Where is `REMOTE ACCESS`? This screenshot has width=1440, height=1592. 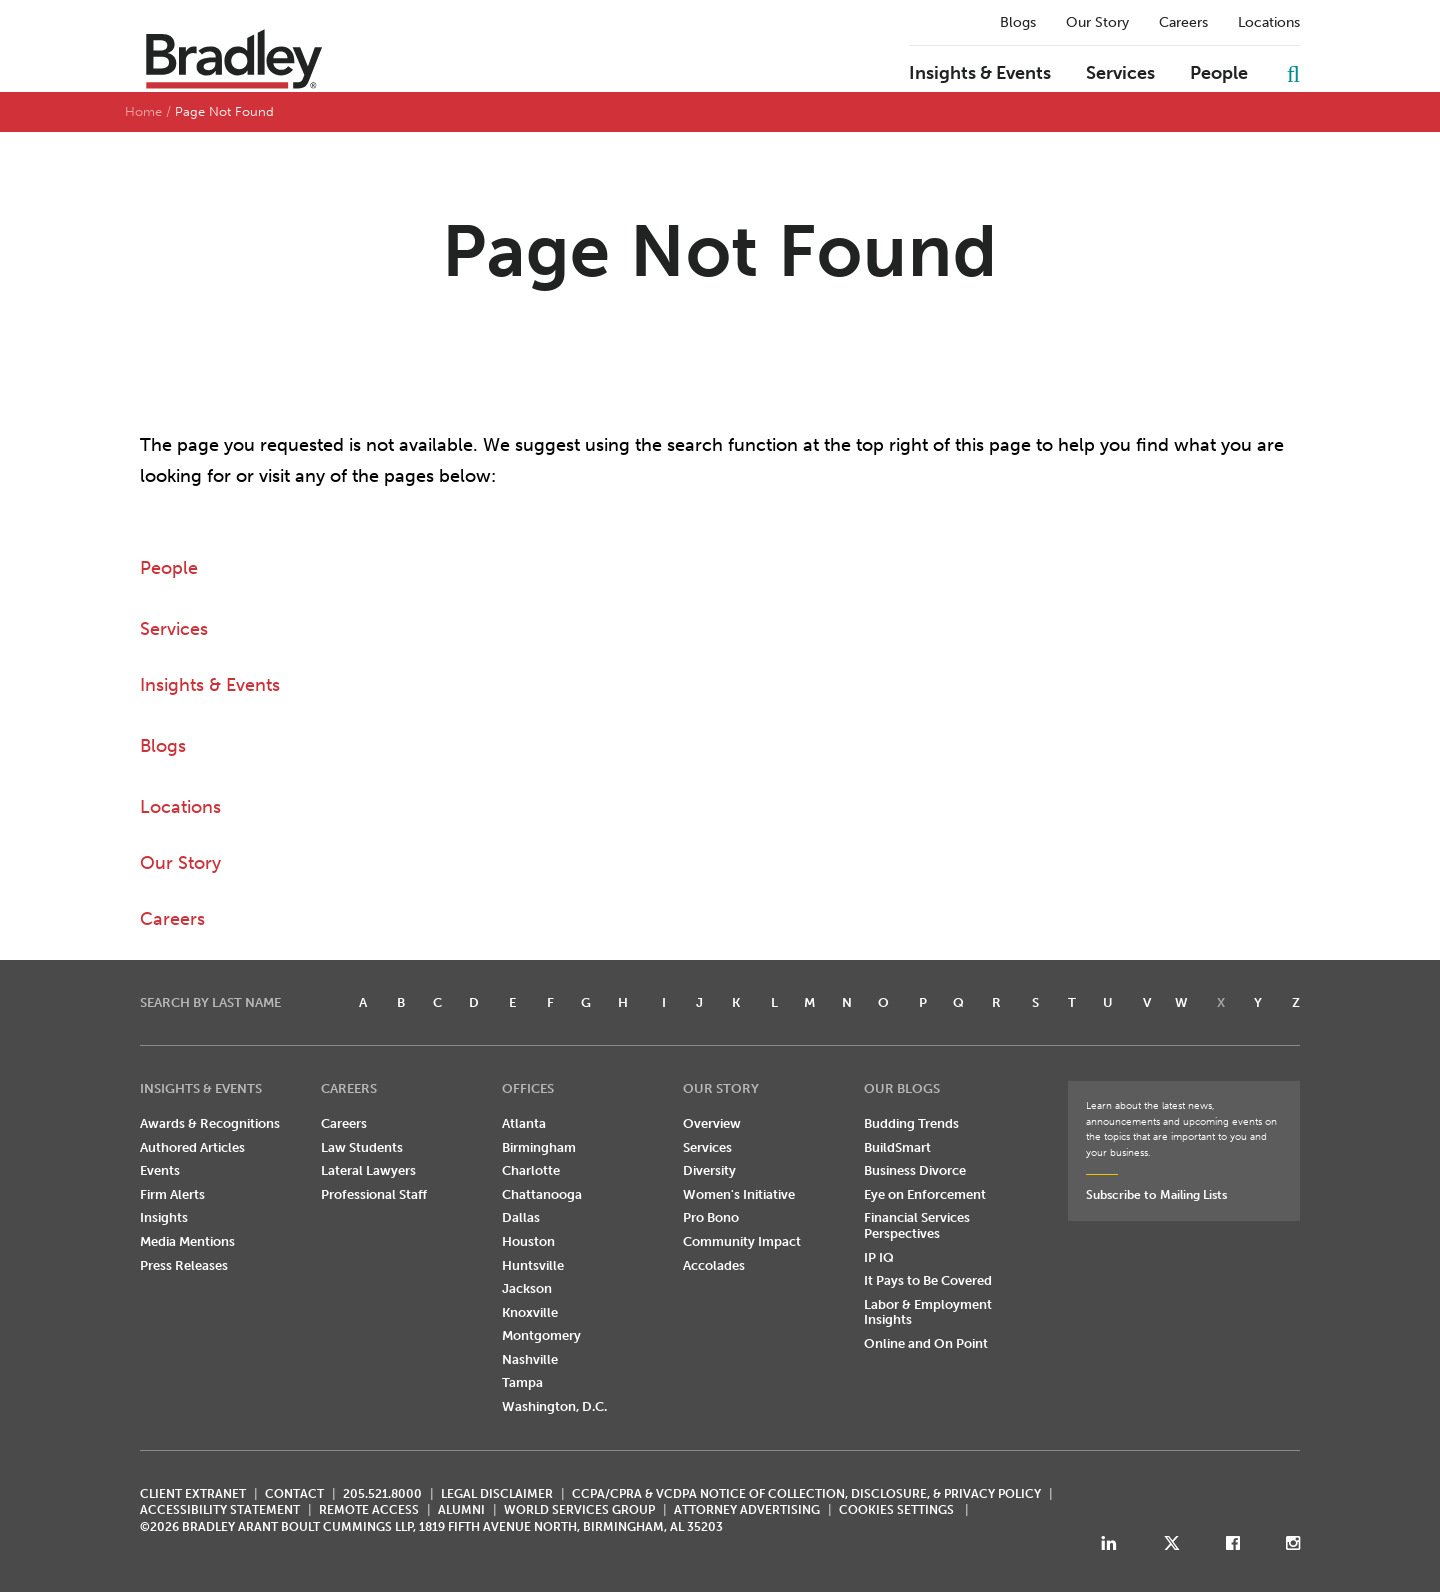
REMOTE ACCESS is located at coordinates (369, 1510).